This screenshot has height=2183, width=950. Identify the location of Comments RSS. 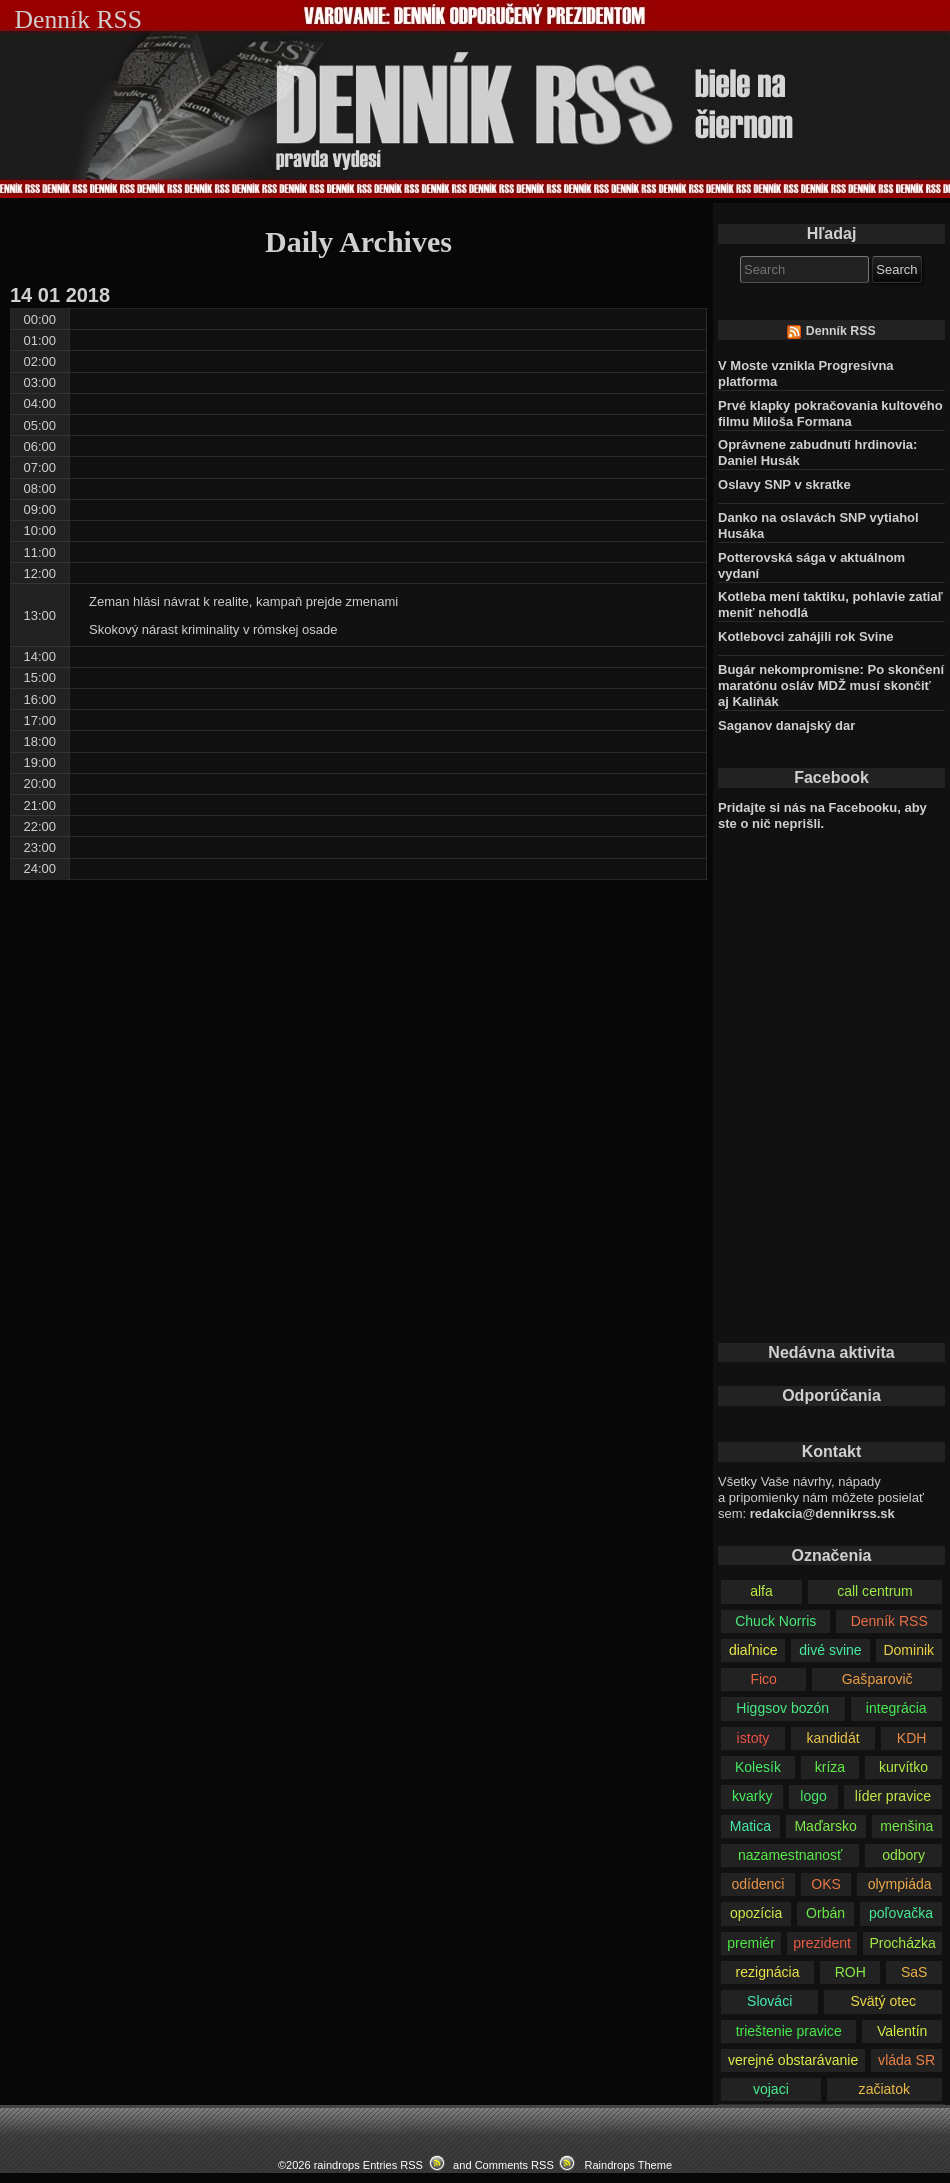
(514, 2165).